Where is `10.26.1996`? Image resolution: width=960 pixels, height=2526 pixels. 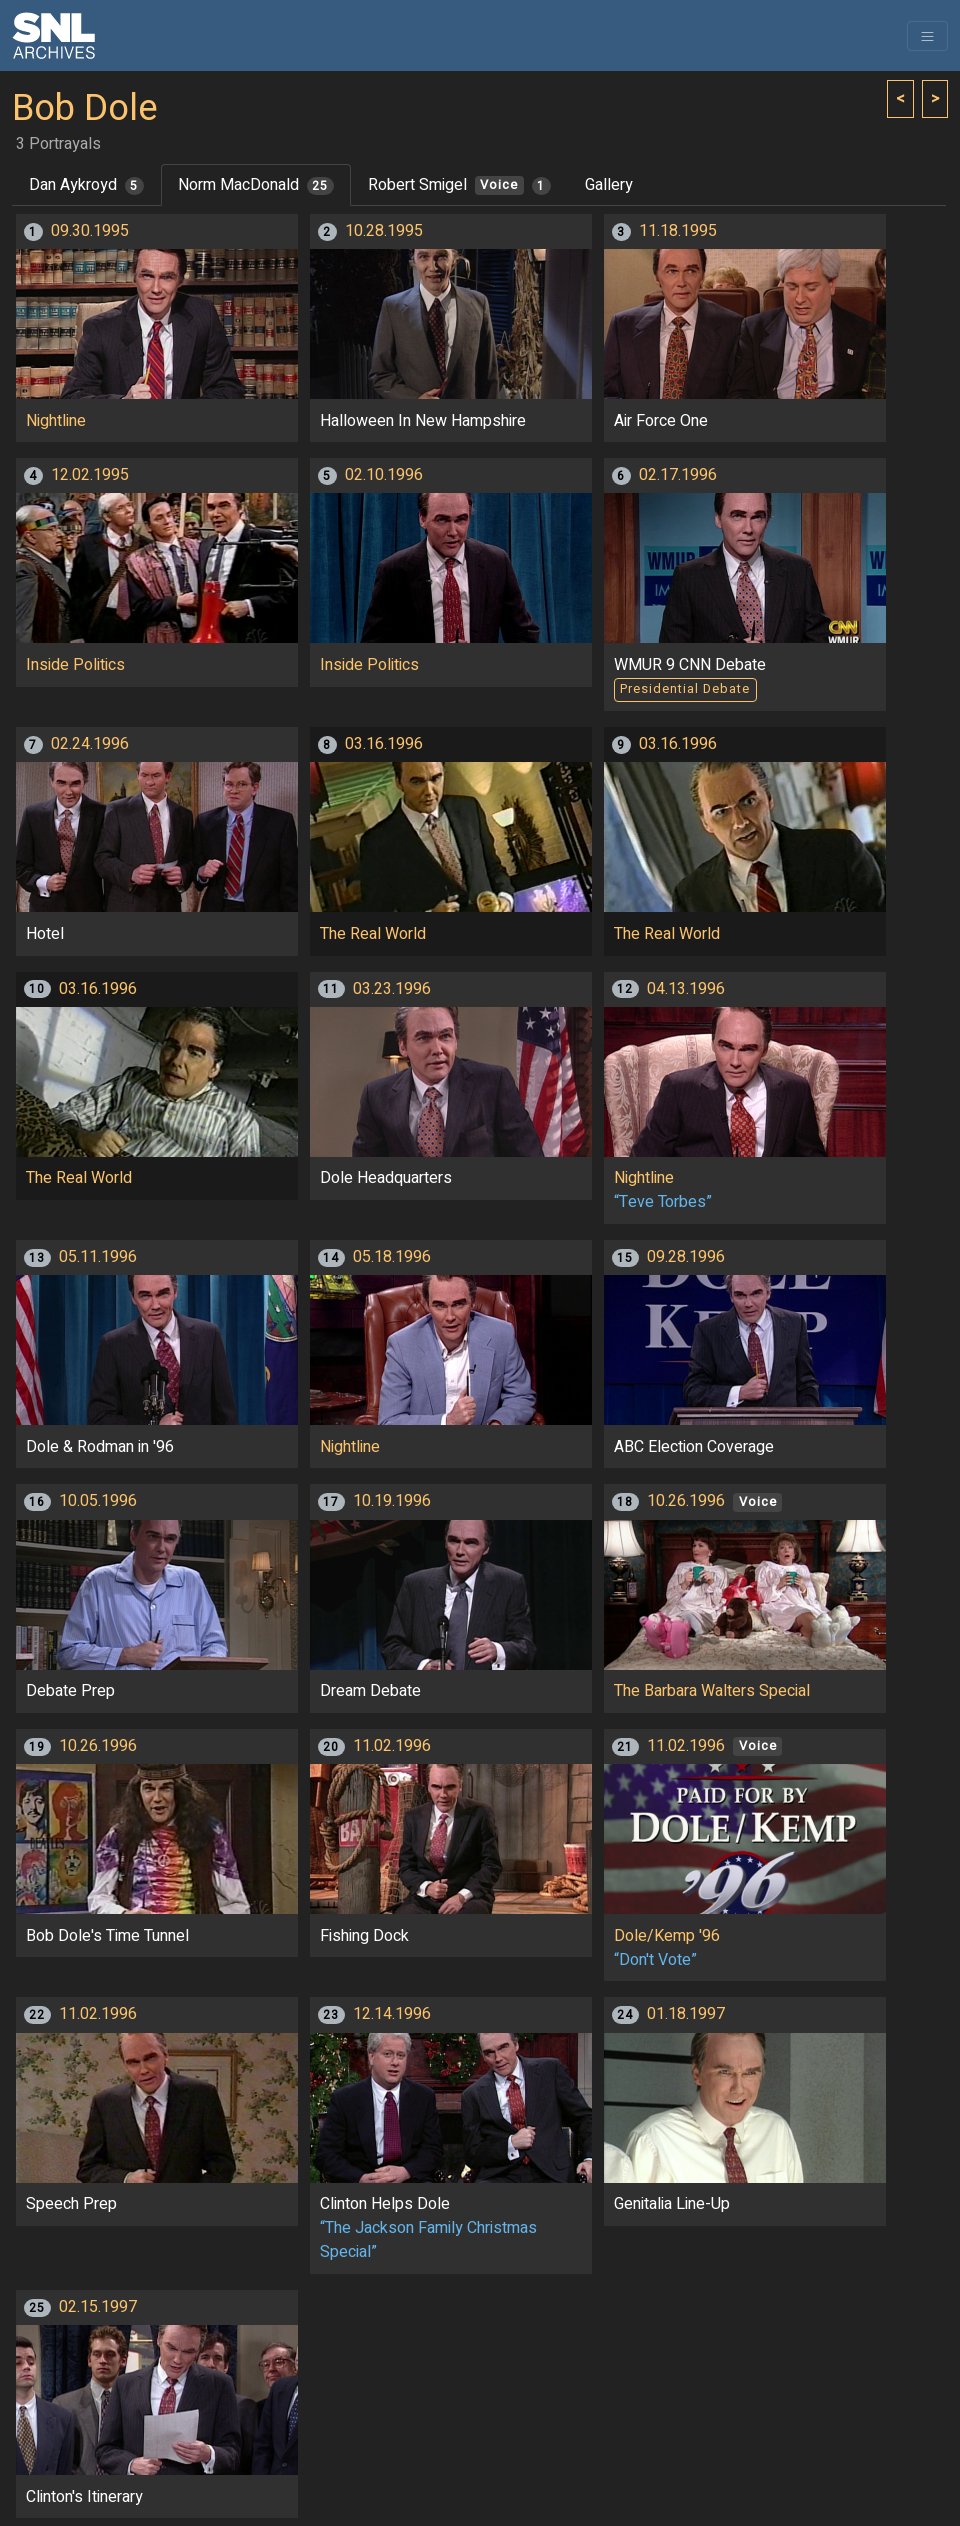 10.26.1996 is located at coordinates (686, 1501).